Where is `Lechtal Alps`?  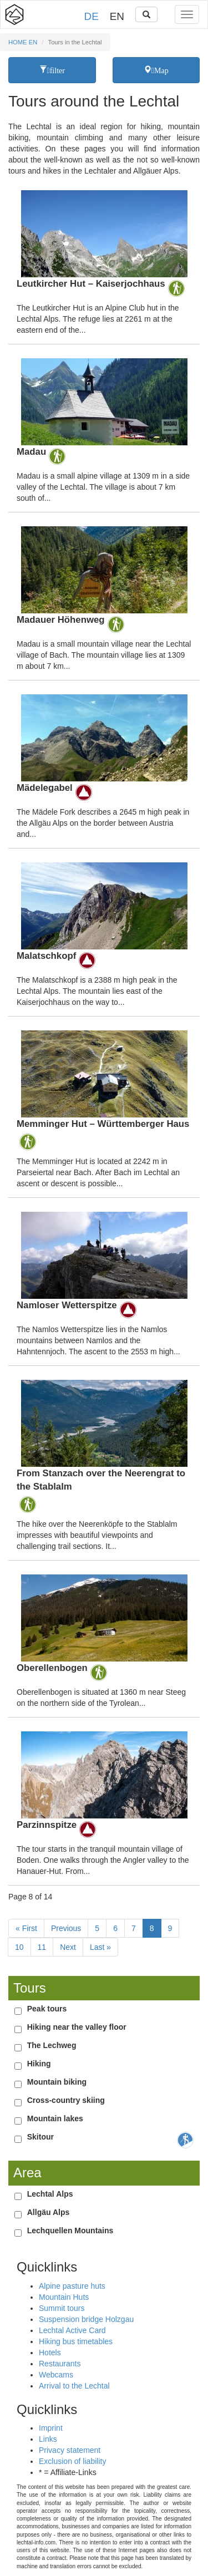 Lechtal Alps is located at coordinates (50, 2193).